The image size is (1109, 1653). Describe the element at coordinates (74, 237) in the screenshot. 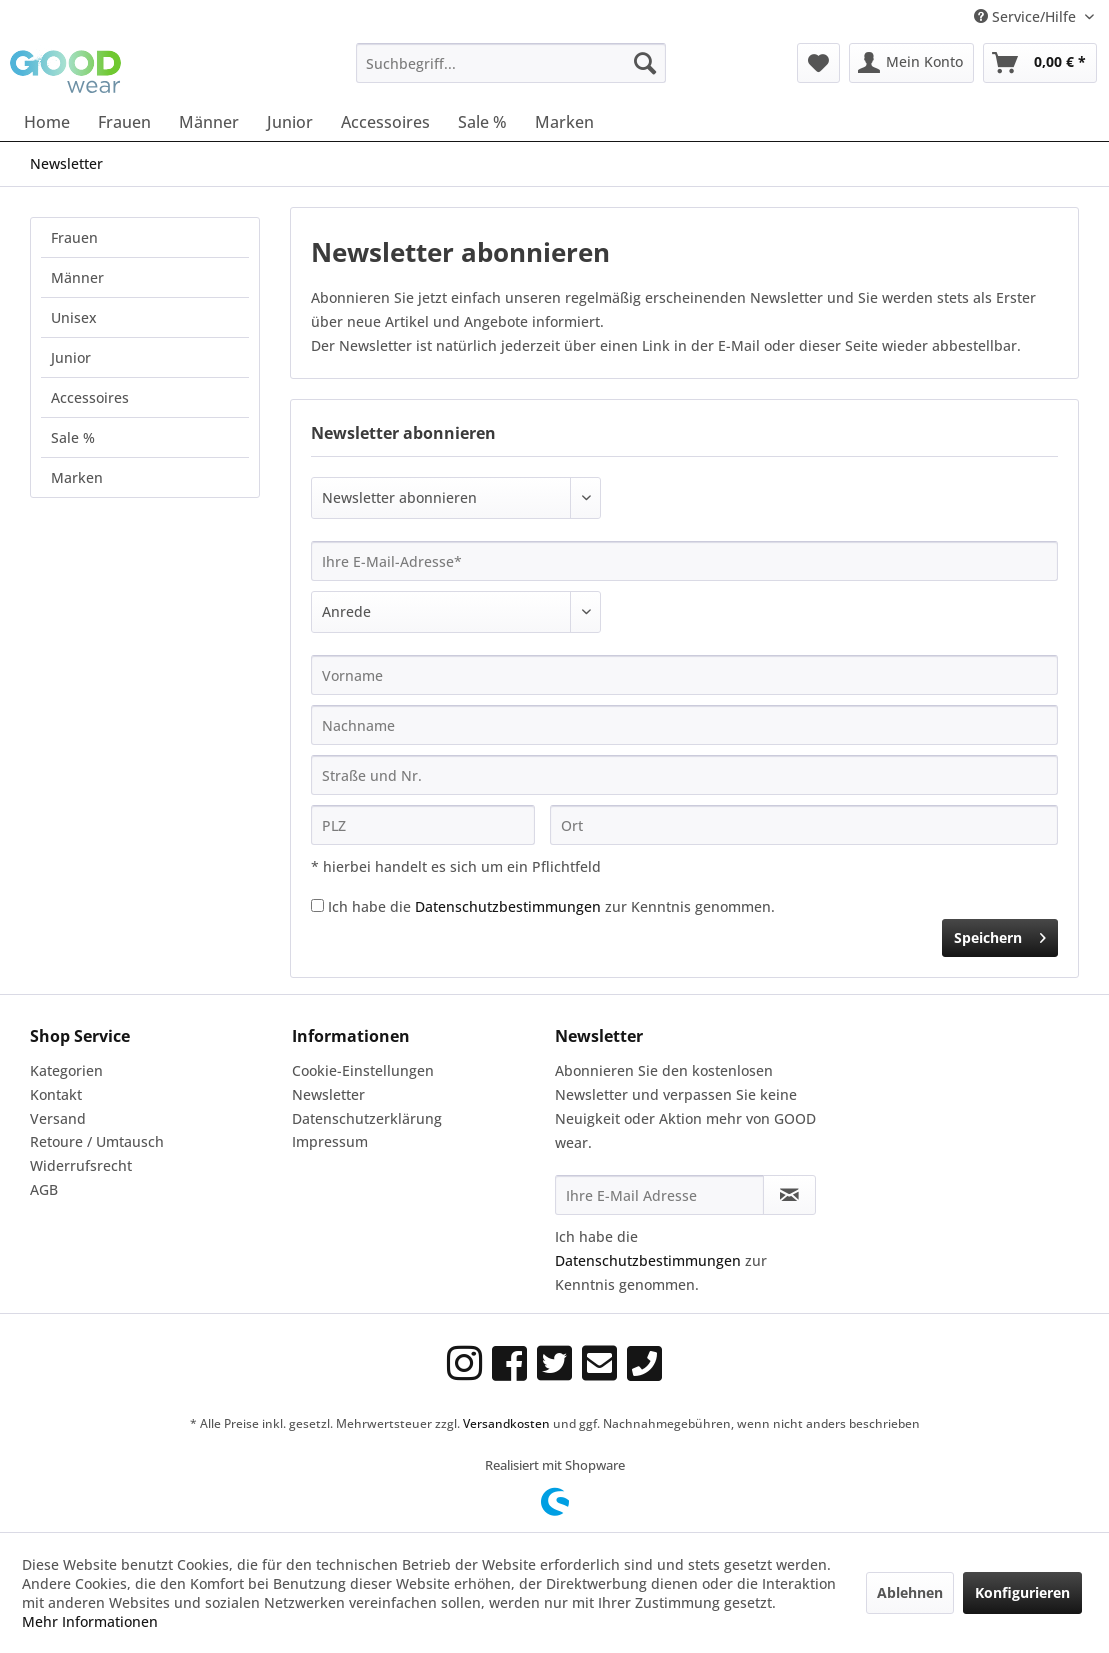

I see `Frauen` at that location.